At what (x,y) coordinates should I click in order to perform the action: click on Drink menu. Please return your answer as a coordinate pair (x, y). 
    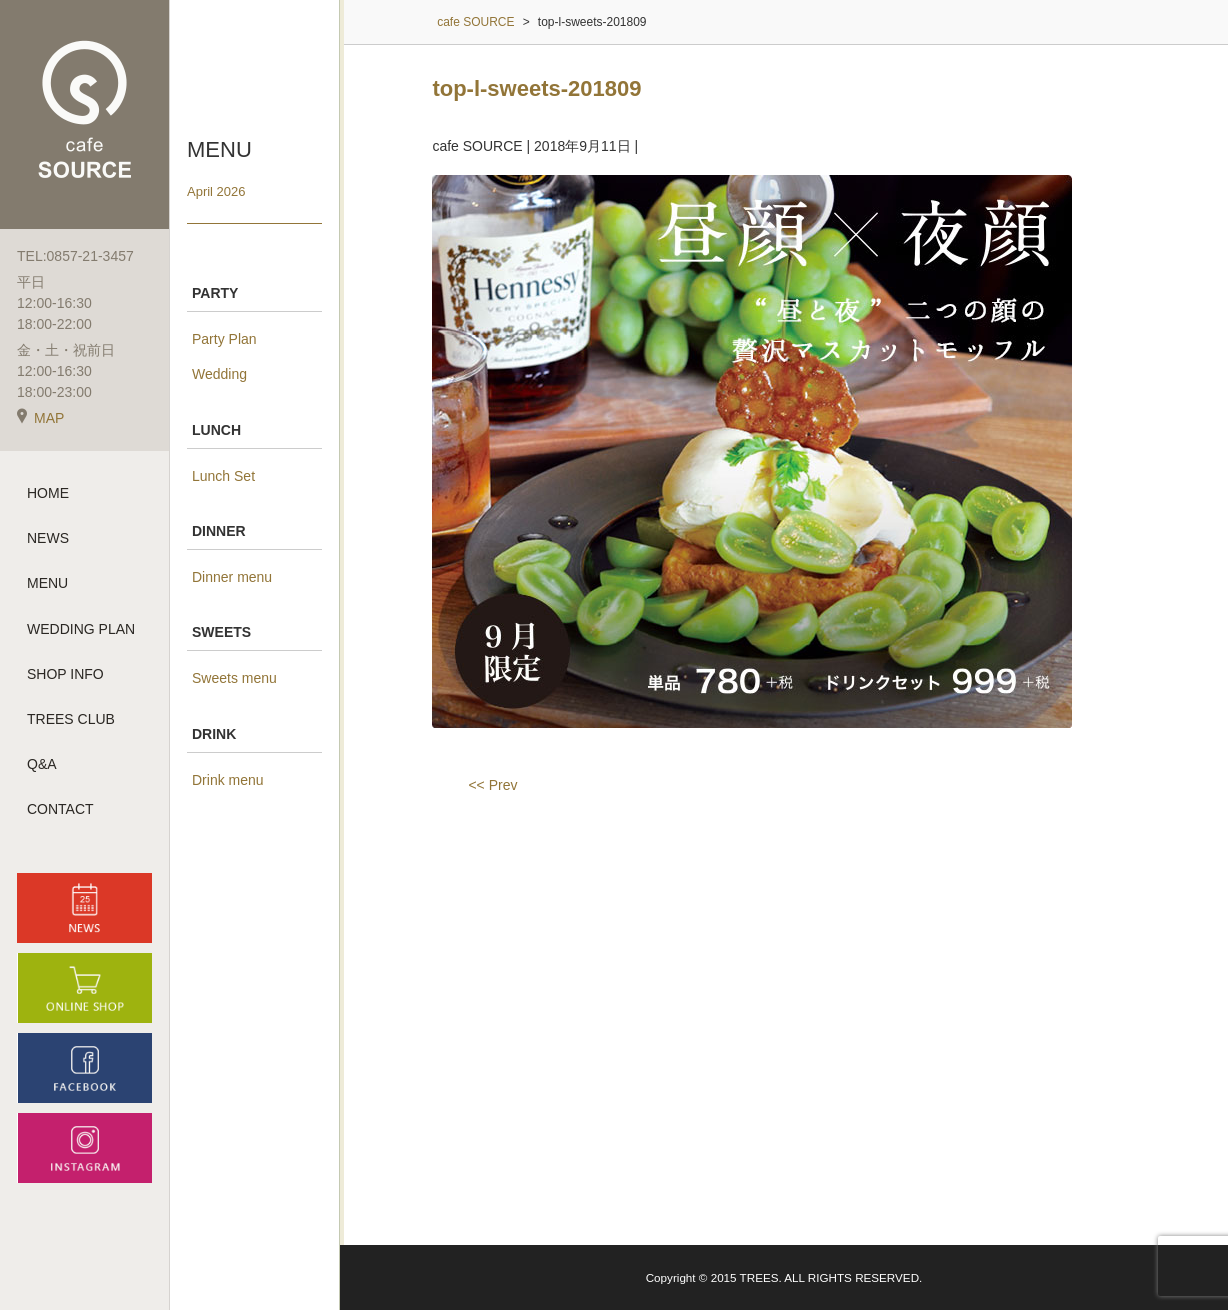
    Looking at the image, I should click on (228, 780).